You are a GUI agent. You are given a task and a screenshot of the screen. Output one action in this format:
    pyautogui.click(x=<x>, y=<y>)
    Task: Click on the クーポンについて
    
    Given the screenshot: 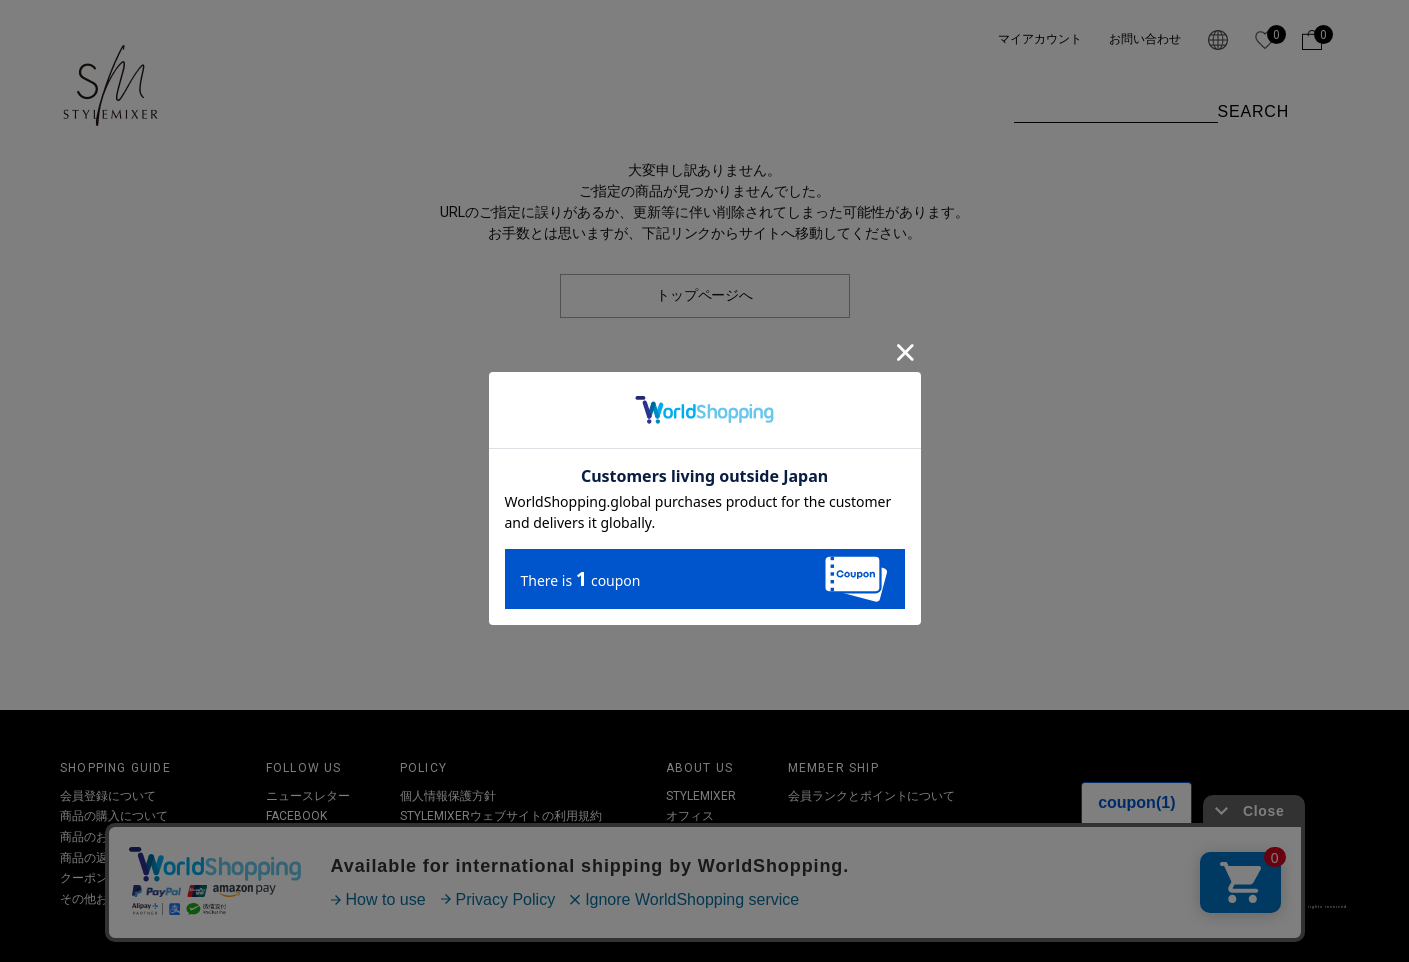 What is the action you would take?
    pyautogui.click(x=108, y=878)
    